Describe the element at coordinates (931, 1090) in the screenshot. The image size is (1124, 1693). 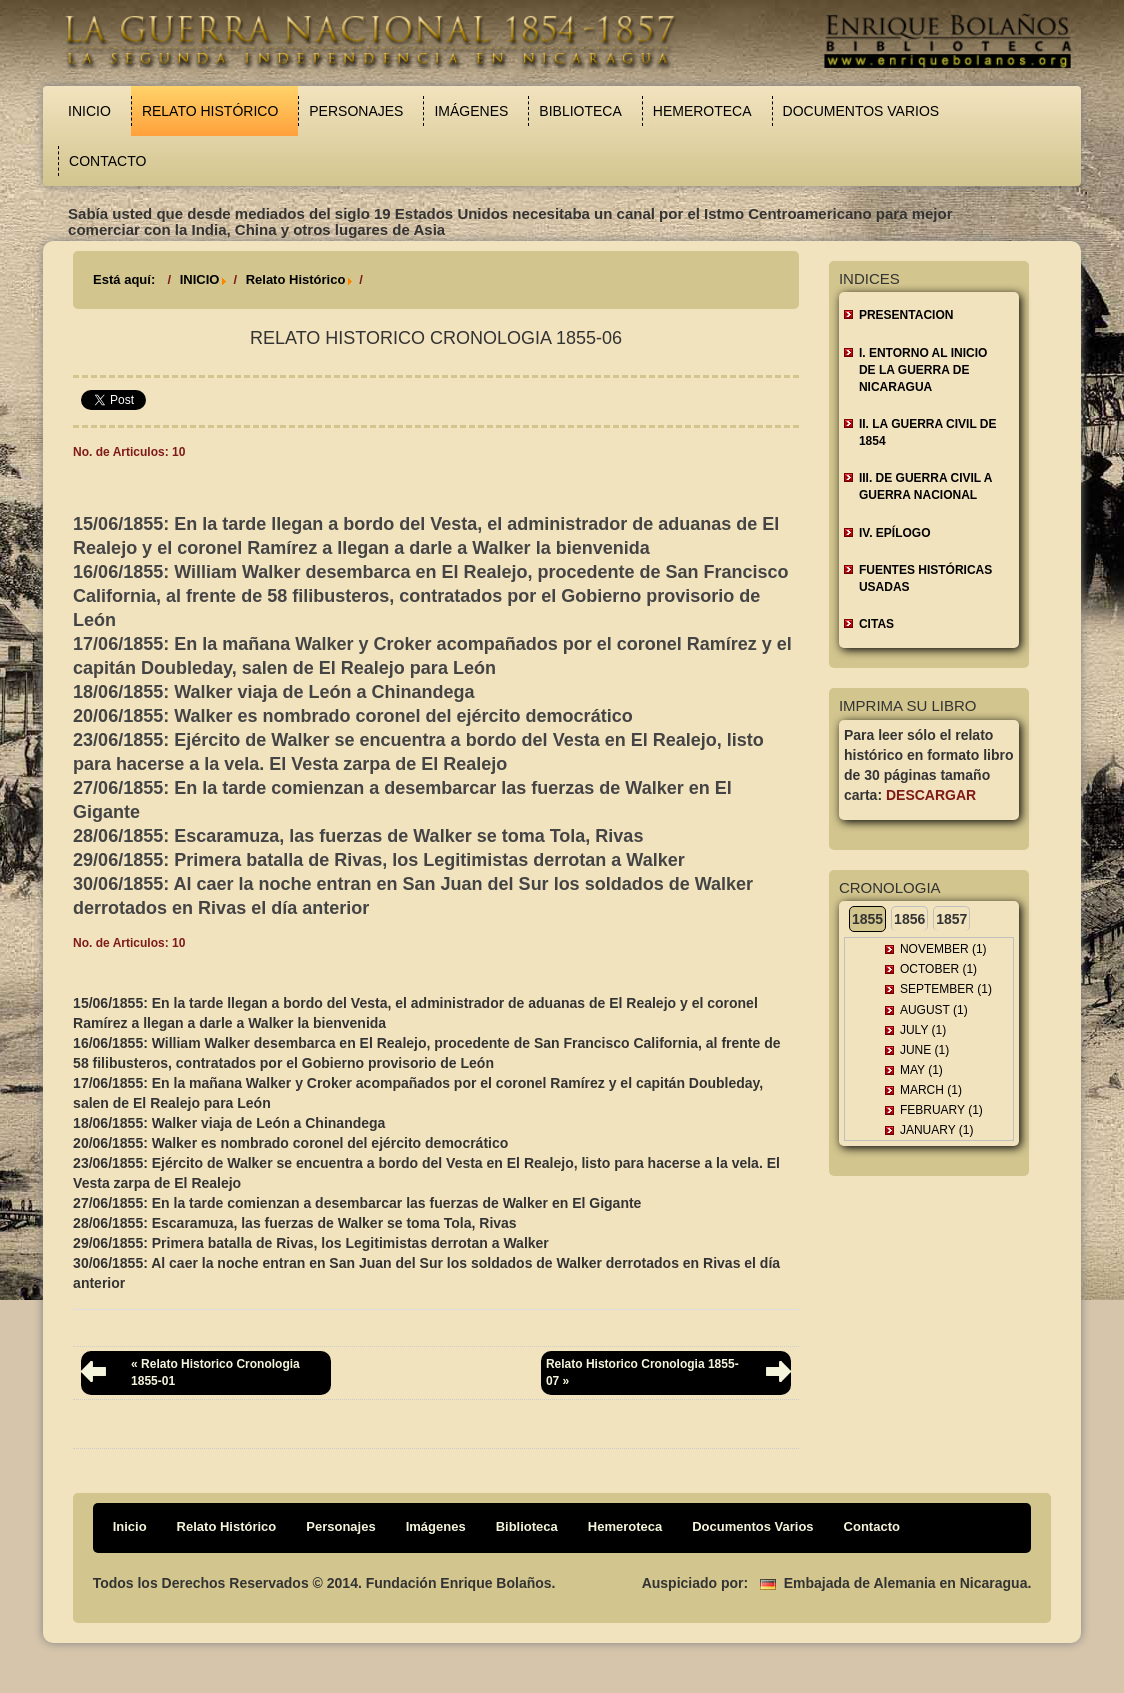
I see `March (1)` at that location.